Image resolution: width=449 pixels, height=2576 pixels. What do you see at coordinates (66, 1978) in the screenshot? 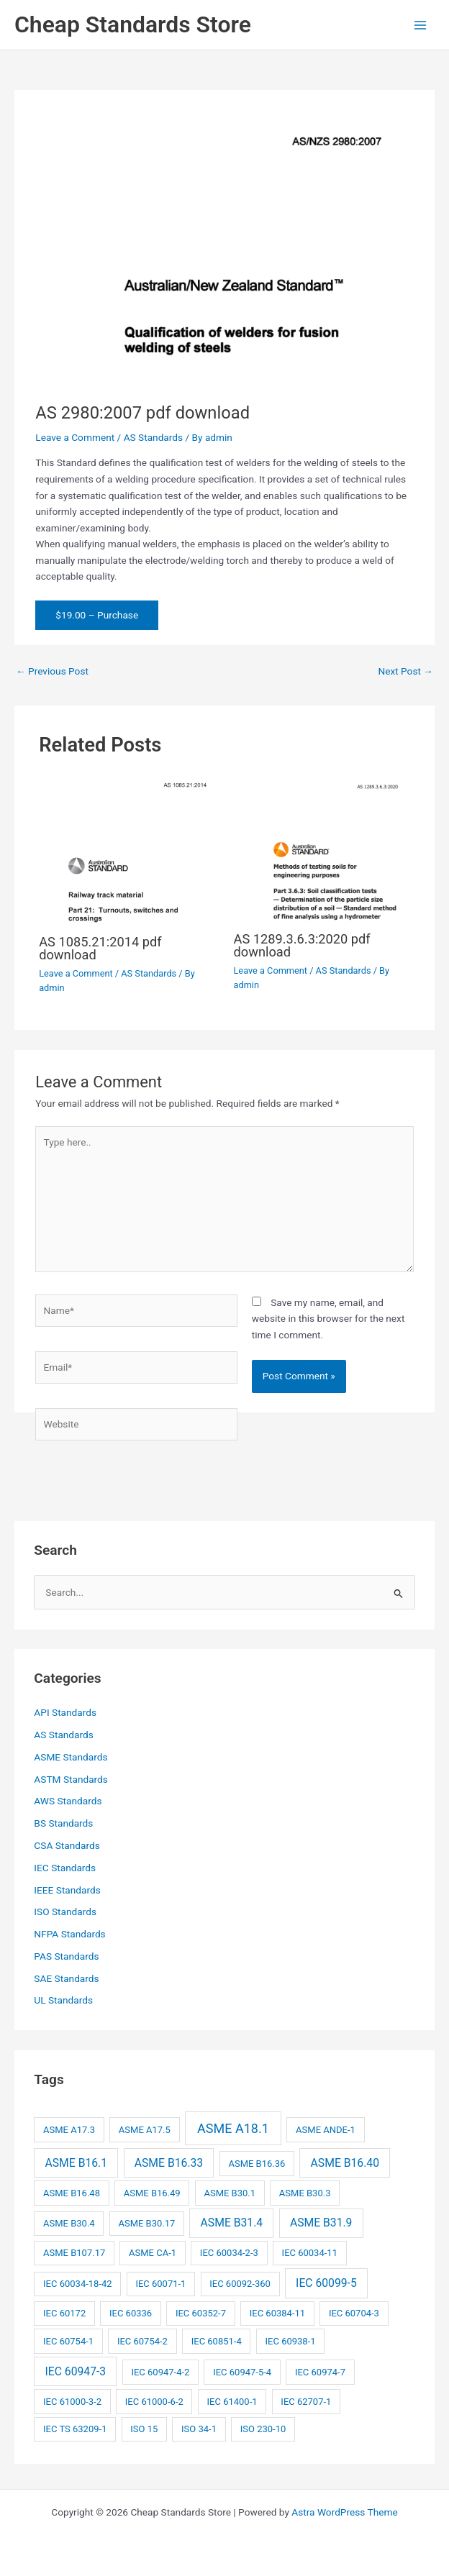
I see `SAE Standards` at bounding box center [66, 1978].